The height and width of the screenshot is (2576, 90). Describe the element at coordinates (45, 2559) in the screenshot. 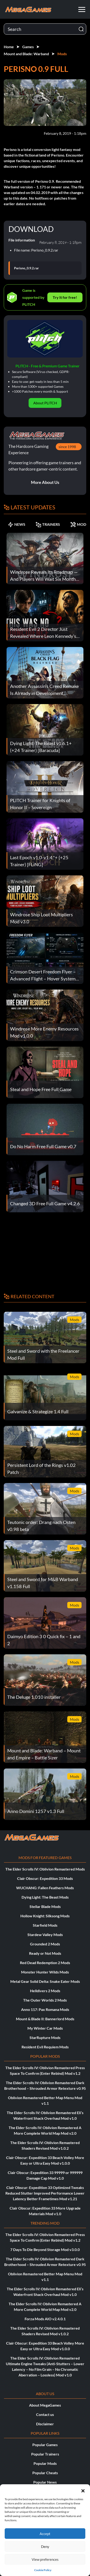

I see `View preferences` at that location.